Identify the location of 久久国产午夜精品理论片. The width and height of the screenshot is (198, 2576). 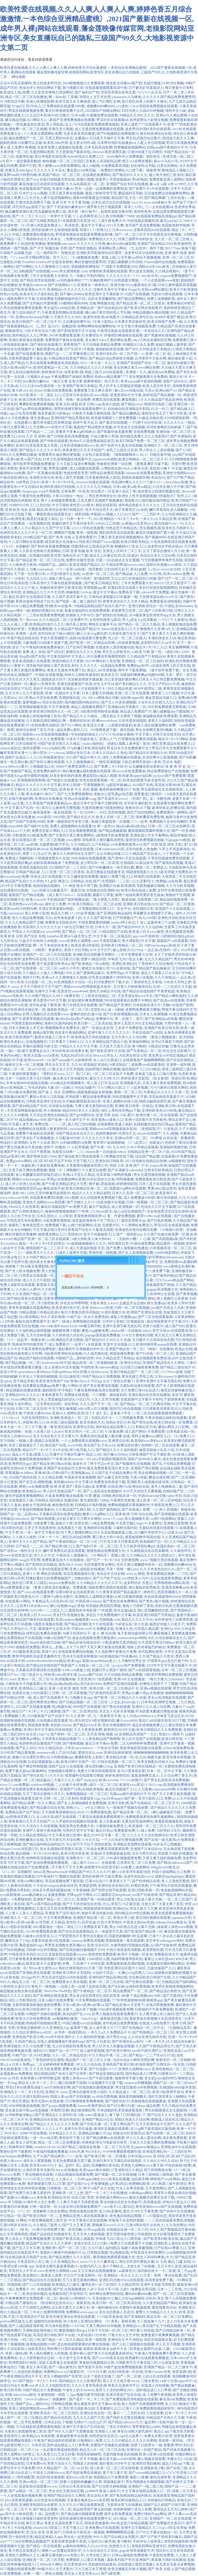
(155, 2046).